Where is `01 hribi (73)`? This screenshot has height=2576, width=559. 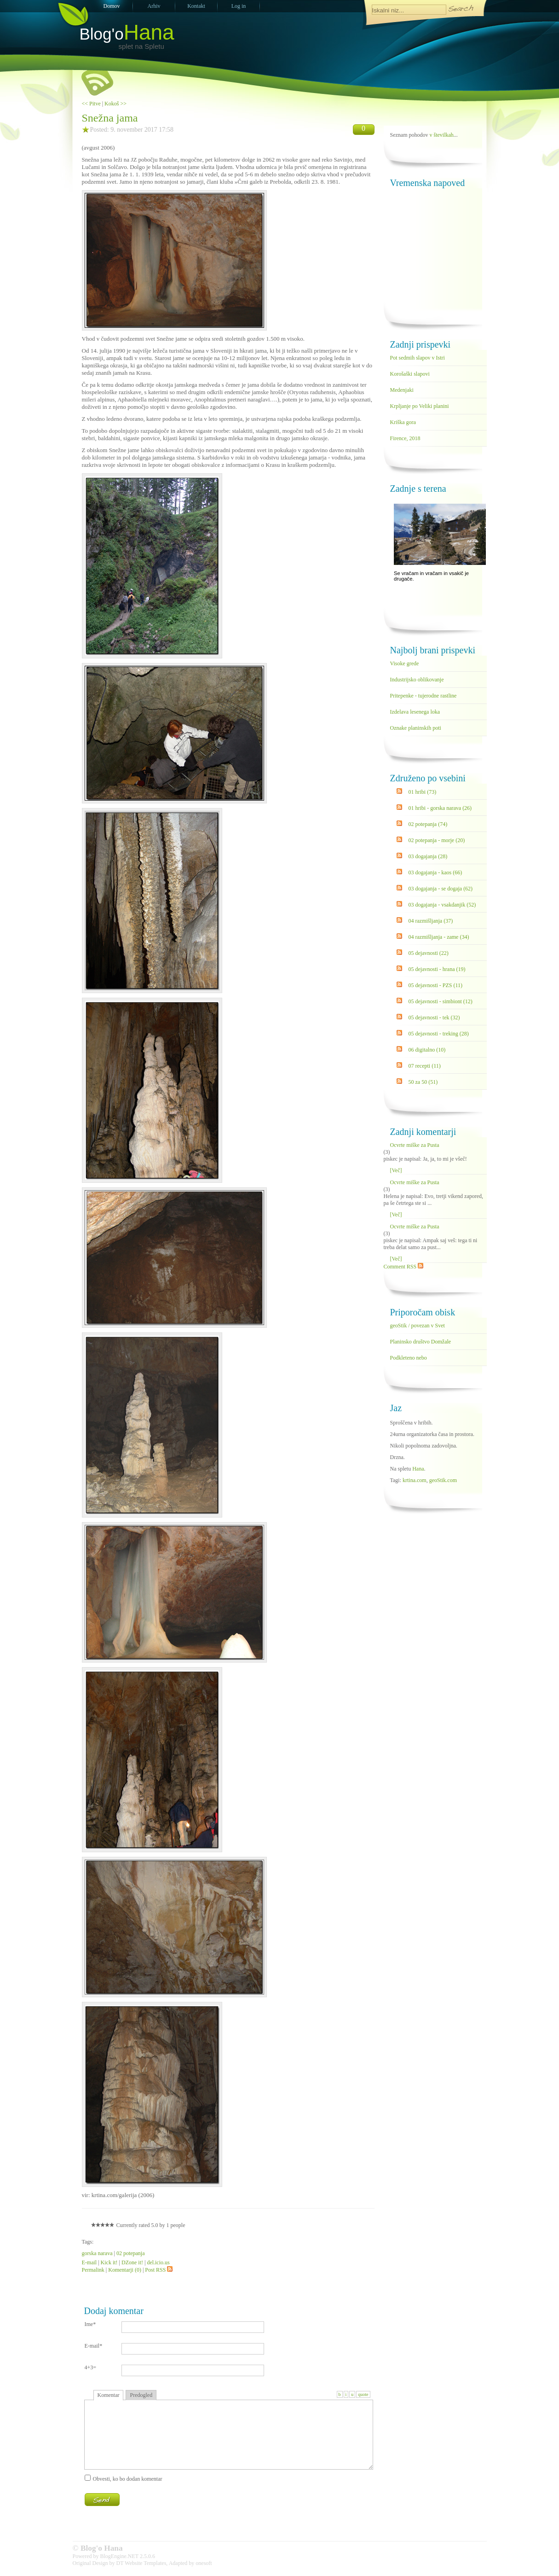
01 hribi (73) is located at coordinates (423, 792).